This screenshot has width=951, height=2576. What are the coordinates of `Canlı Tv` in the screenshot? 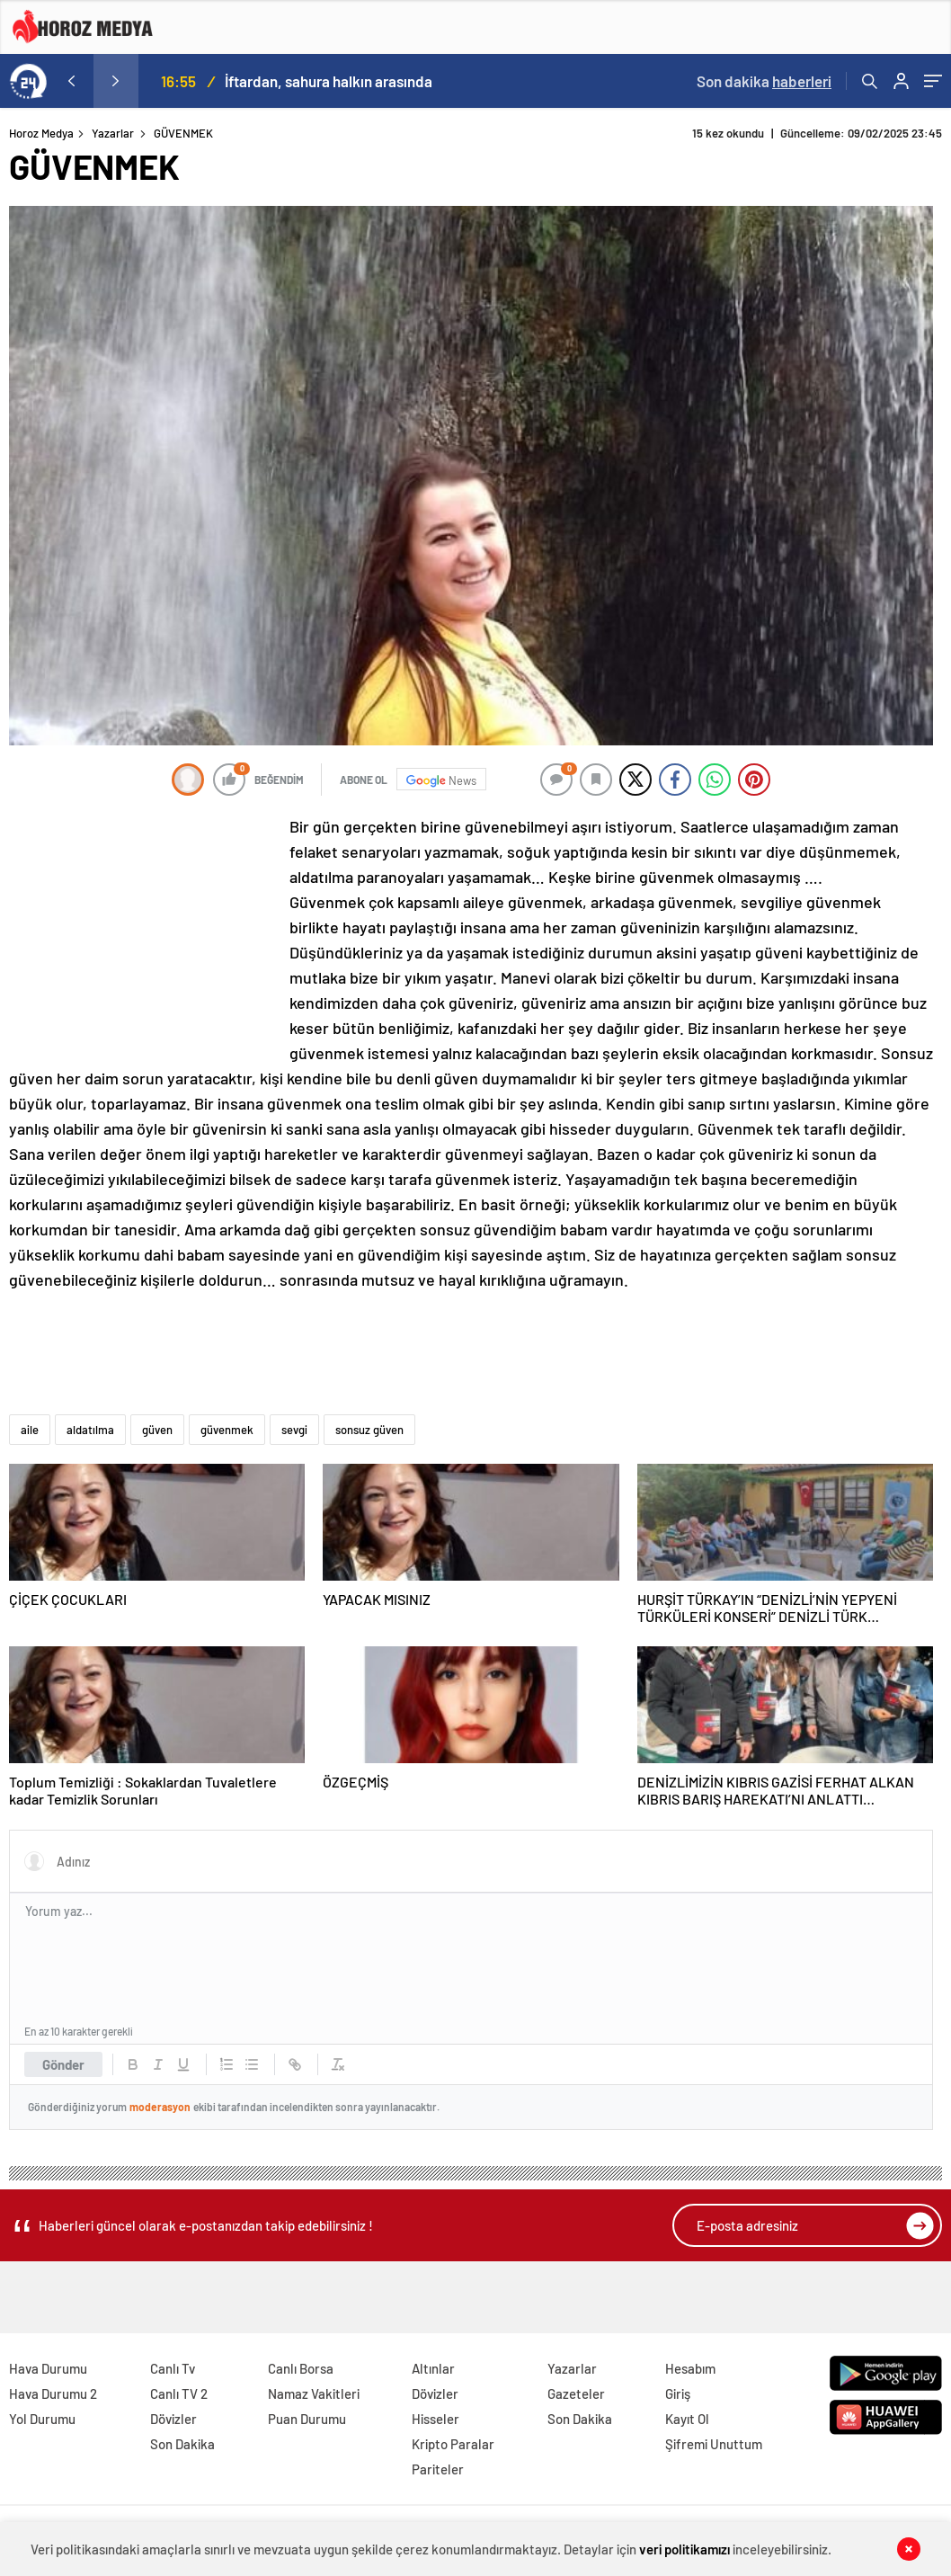 It's located at (172, 2368).